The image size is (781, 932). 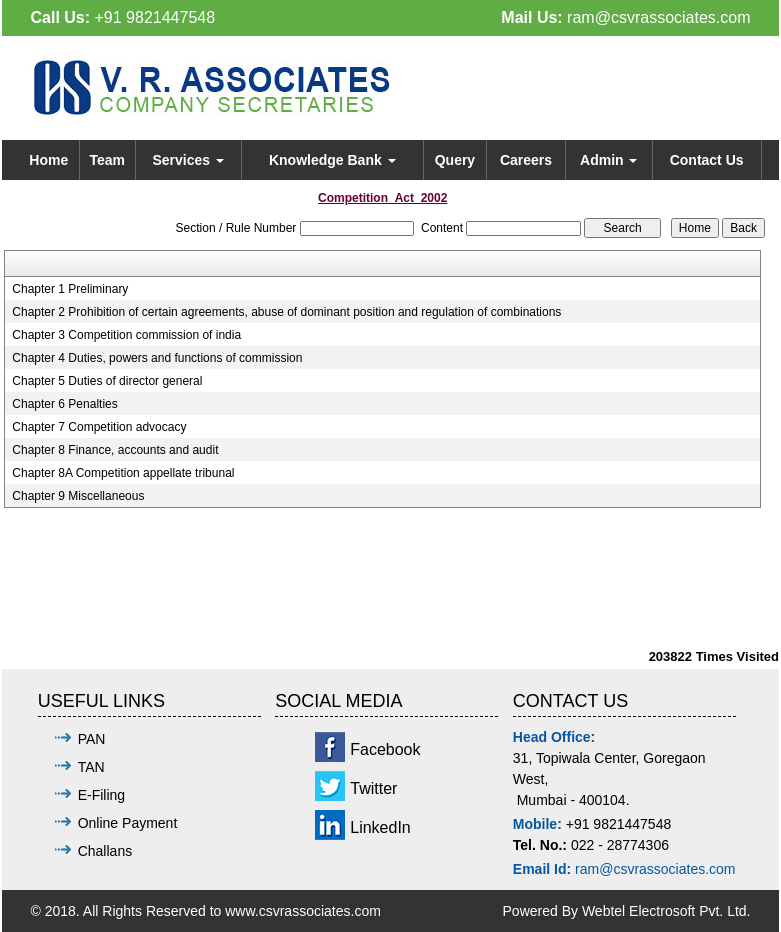 I want to click on Online Payment, so click(x=128, y=823).